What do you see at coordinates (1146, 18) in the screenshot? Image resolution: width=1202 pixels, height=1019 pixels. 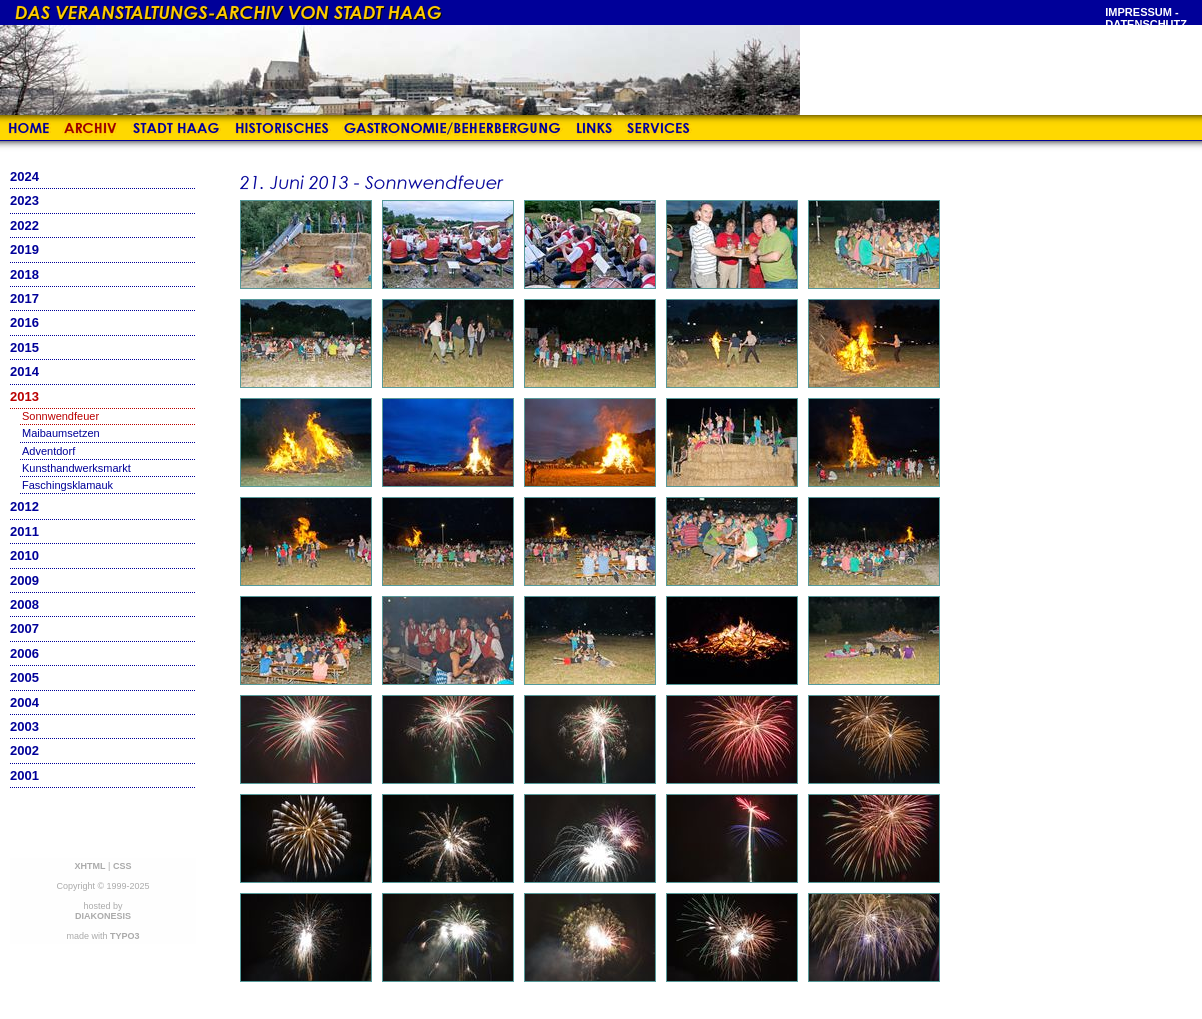 I see `Impressum - Datenschutz` at bounding box center [1146, 18].